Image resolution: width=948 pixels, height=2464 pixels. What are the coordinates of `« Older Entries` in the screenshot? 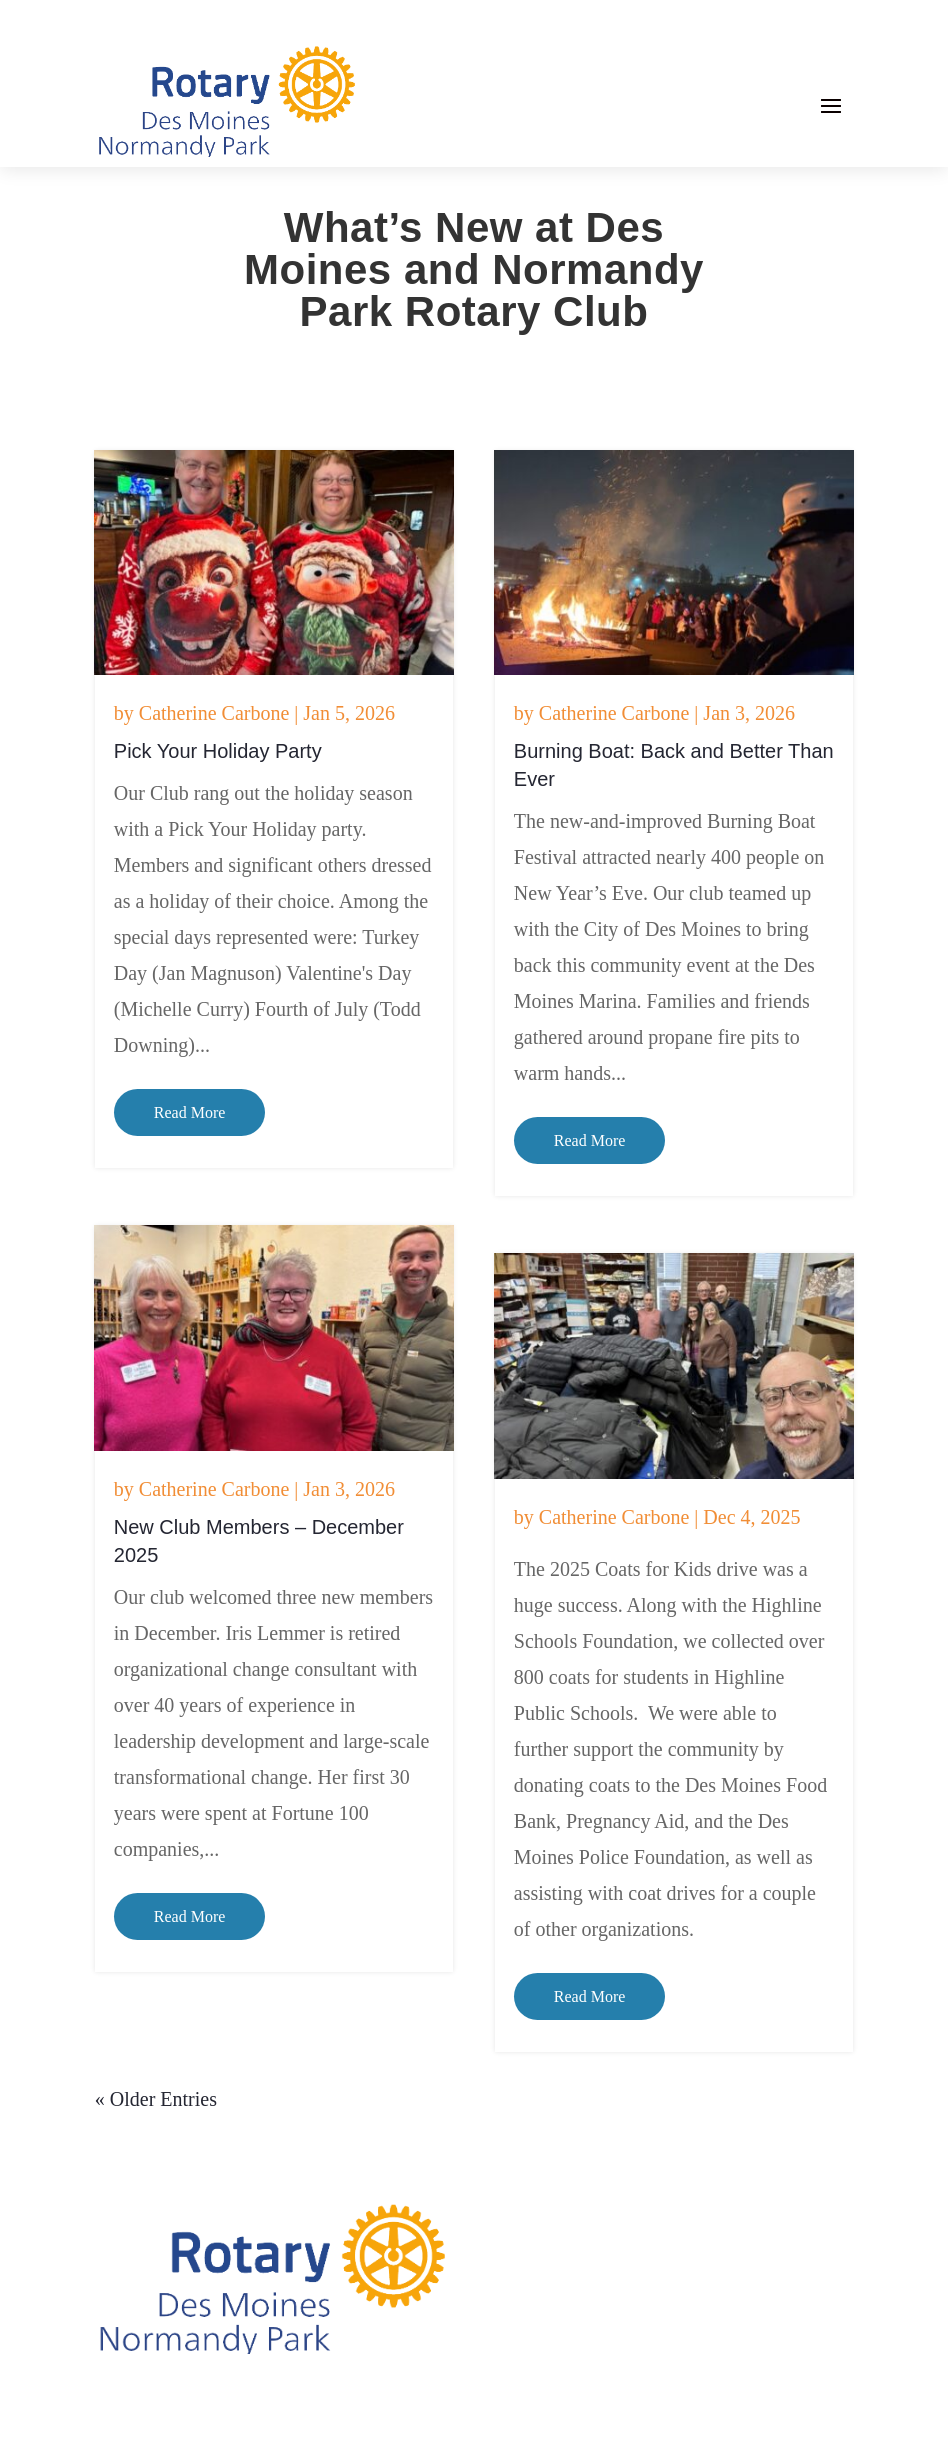 It's located at (156, 2099).